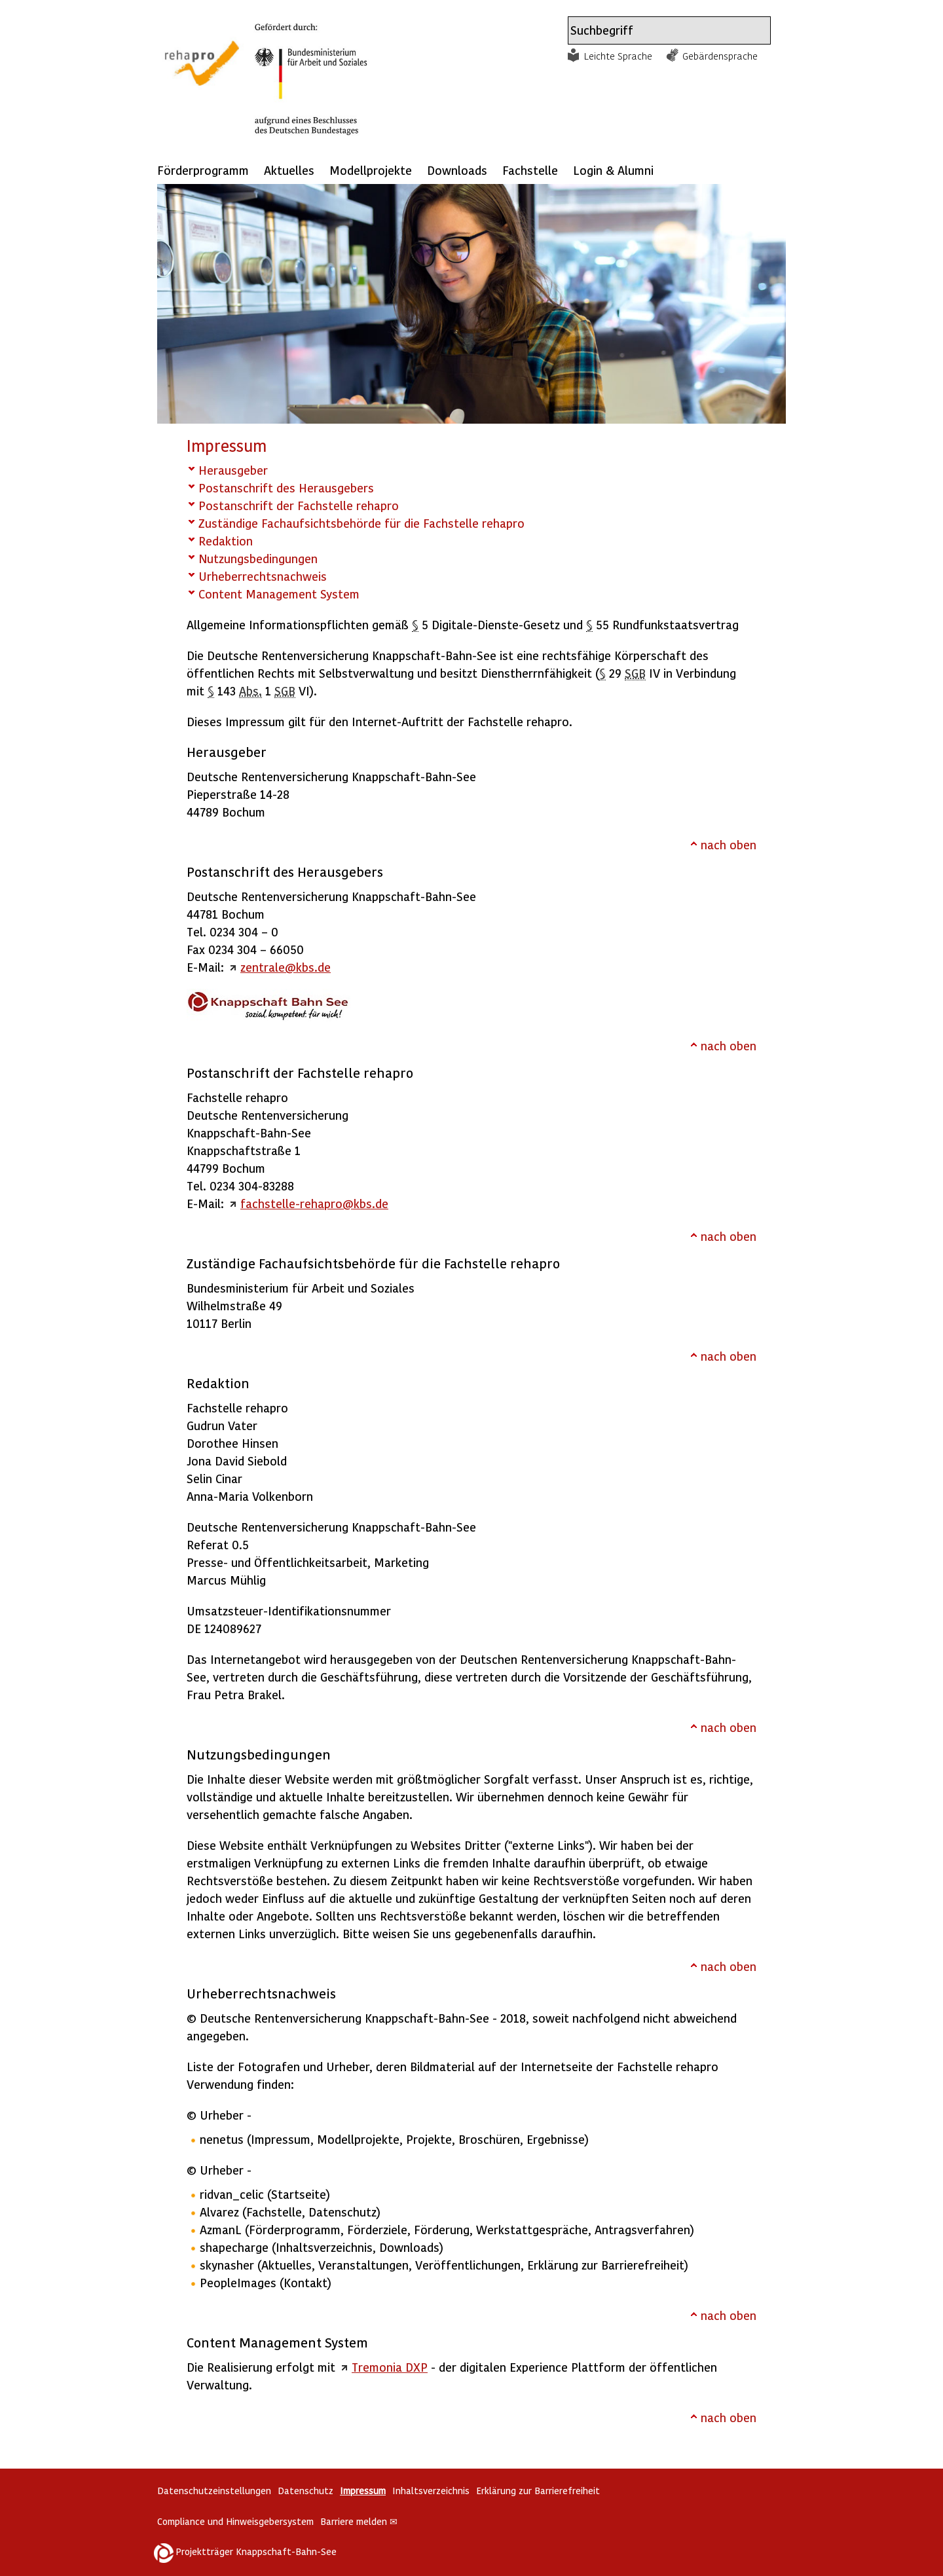 This screenshot has height=2576, width=943. What do you see at coordinates (361, 523) in the screenshot?
I see `Zuständige Fachaufsichtsbehörde für die Fachstelle rehapro` at bounding box center [361, 523].